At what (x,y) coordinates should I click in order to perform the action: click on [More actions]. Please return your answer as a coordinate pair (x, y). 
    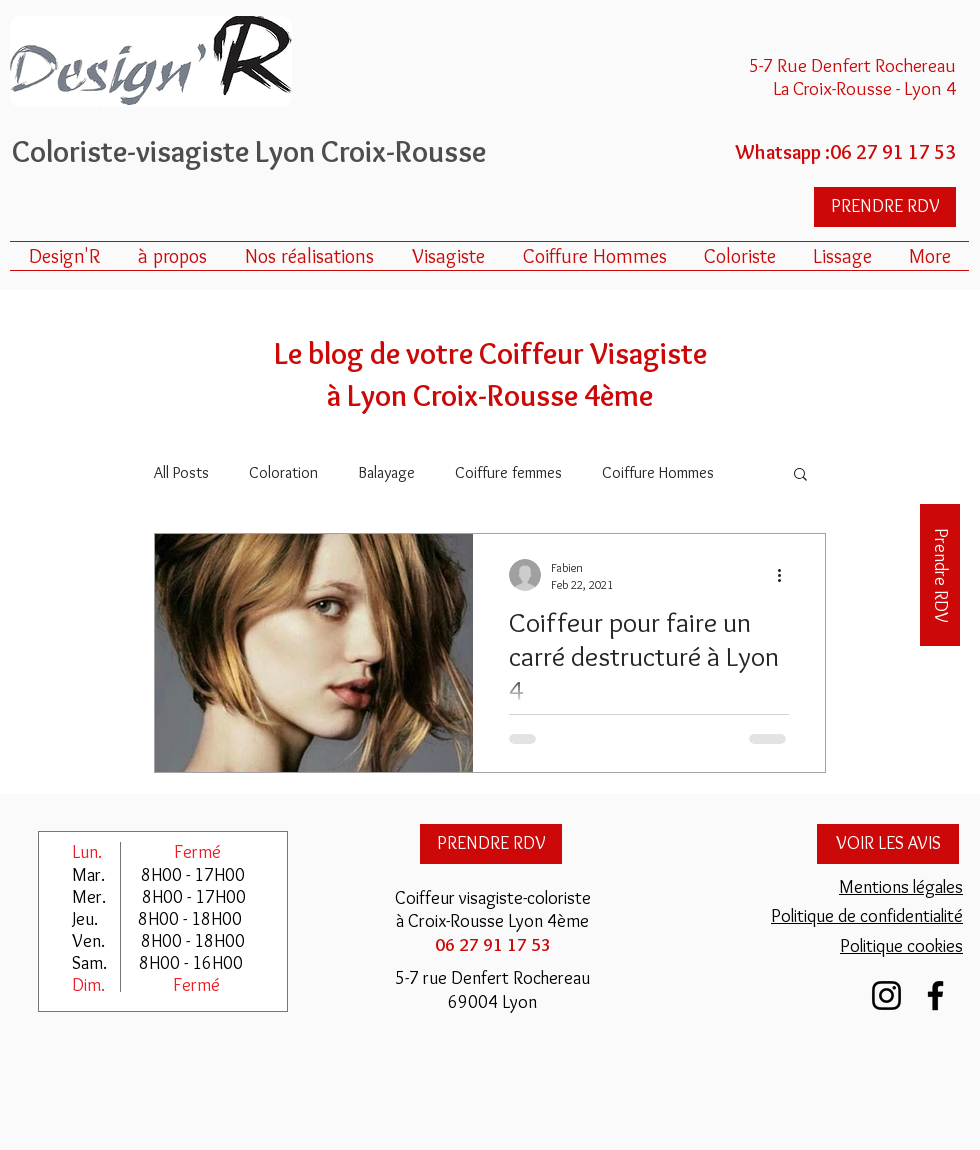
    Looking at the image, I should click on (786, 575).